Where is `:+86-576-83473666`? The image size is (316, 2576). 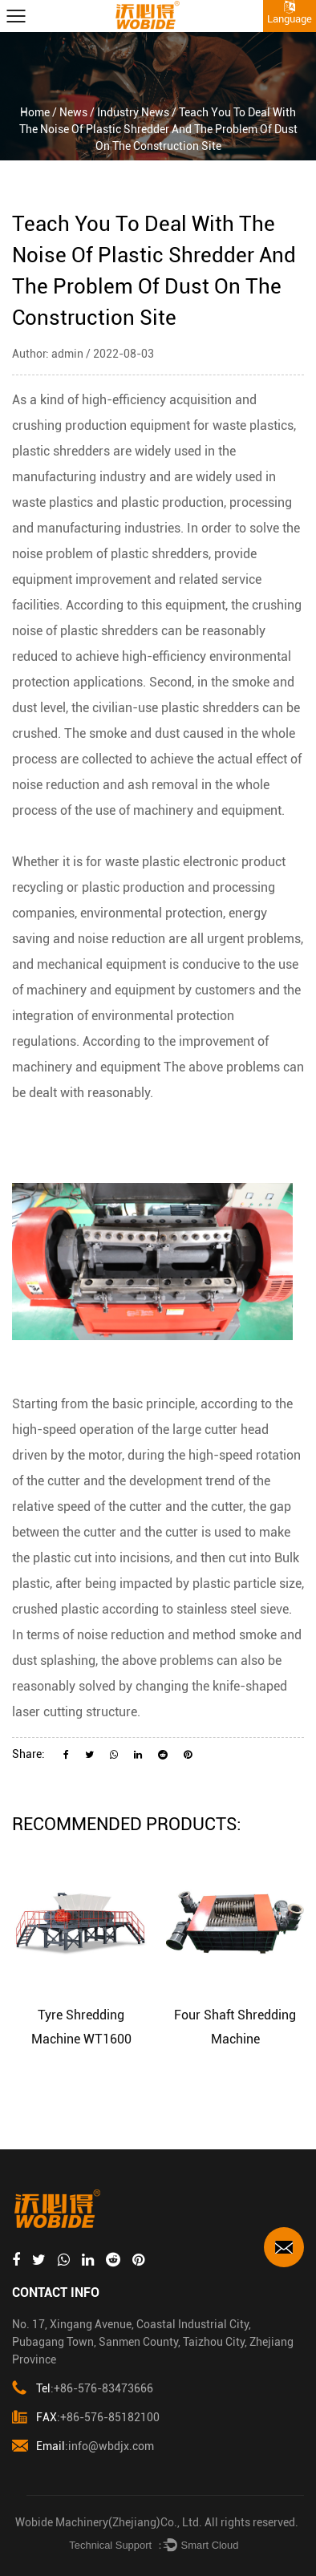 :+86-576-83473666 is located at coordinates (82, 2388).